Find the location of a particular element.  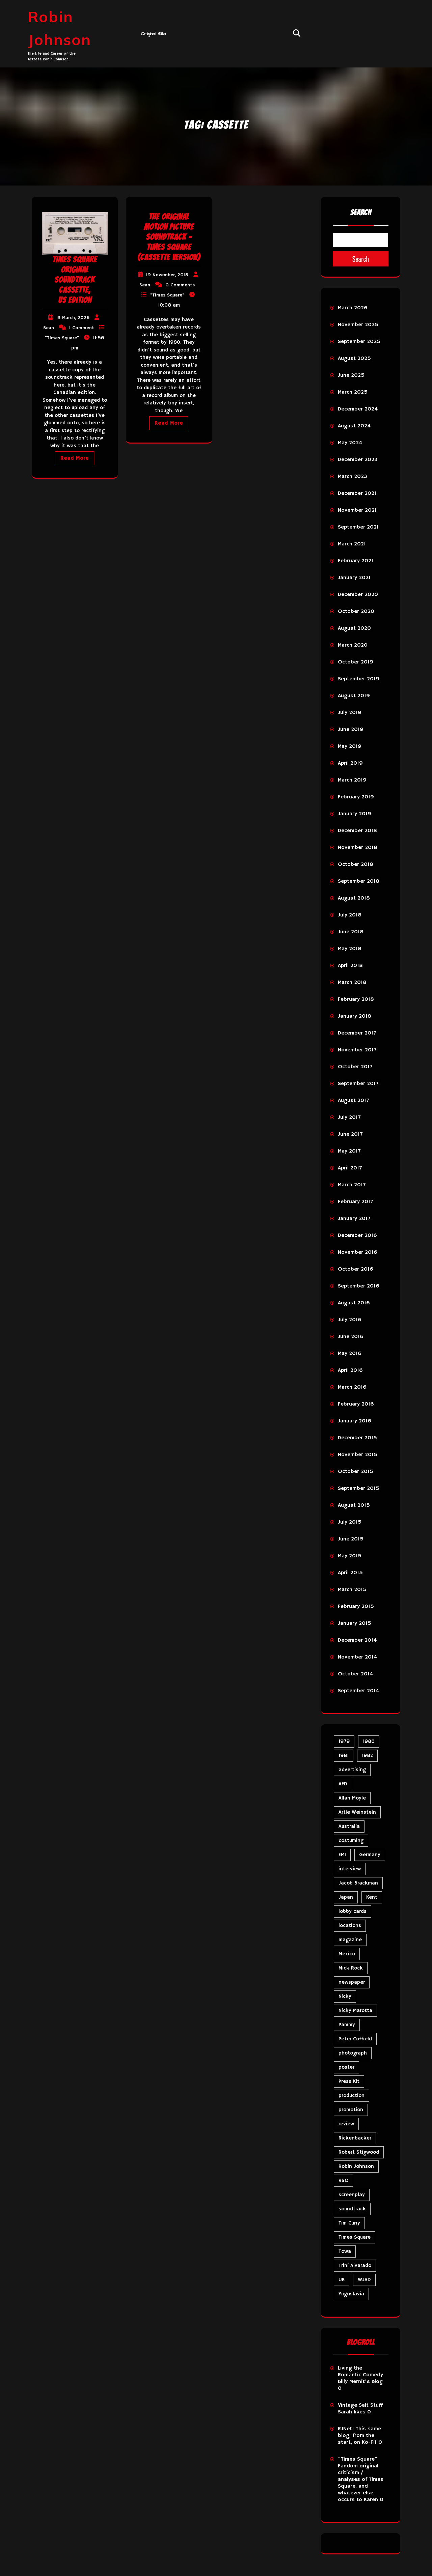

July 2019 is located at coordinates (349, 712).